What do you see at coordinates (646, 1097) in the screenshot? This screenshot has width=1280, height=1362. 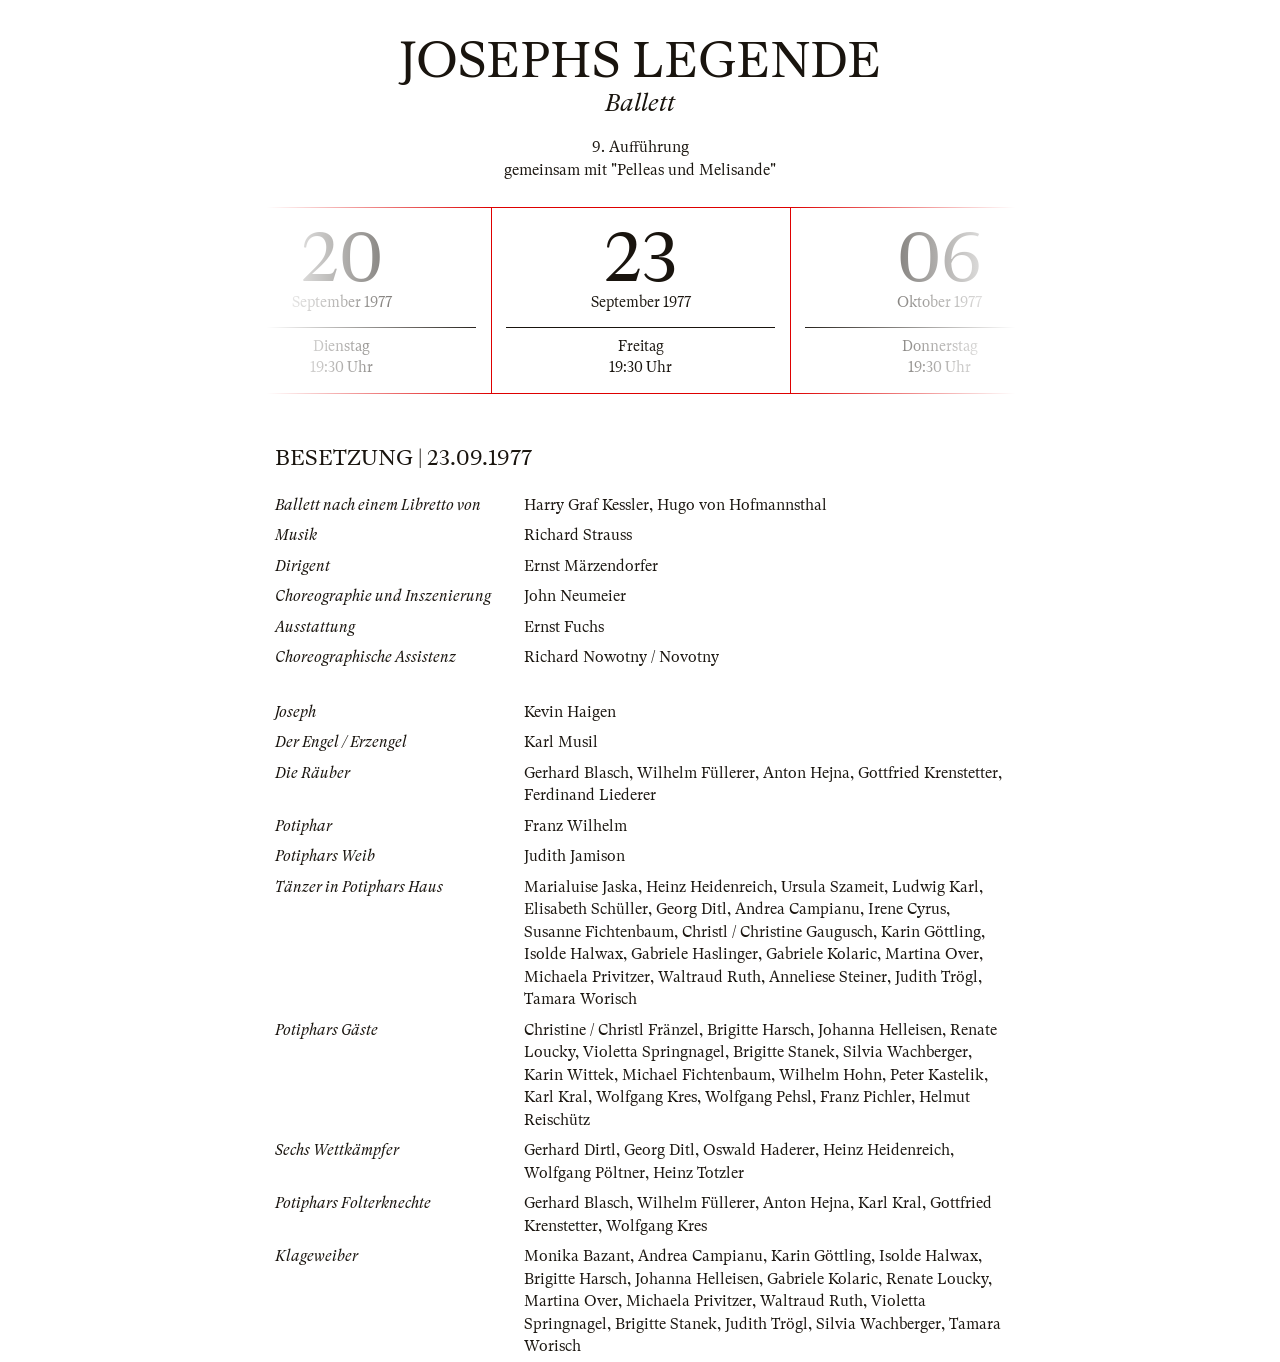 I see `Wolfgang Kres` at bounding box center [646, 1097].